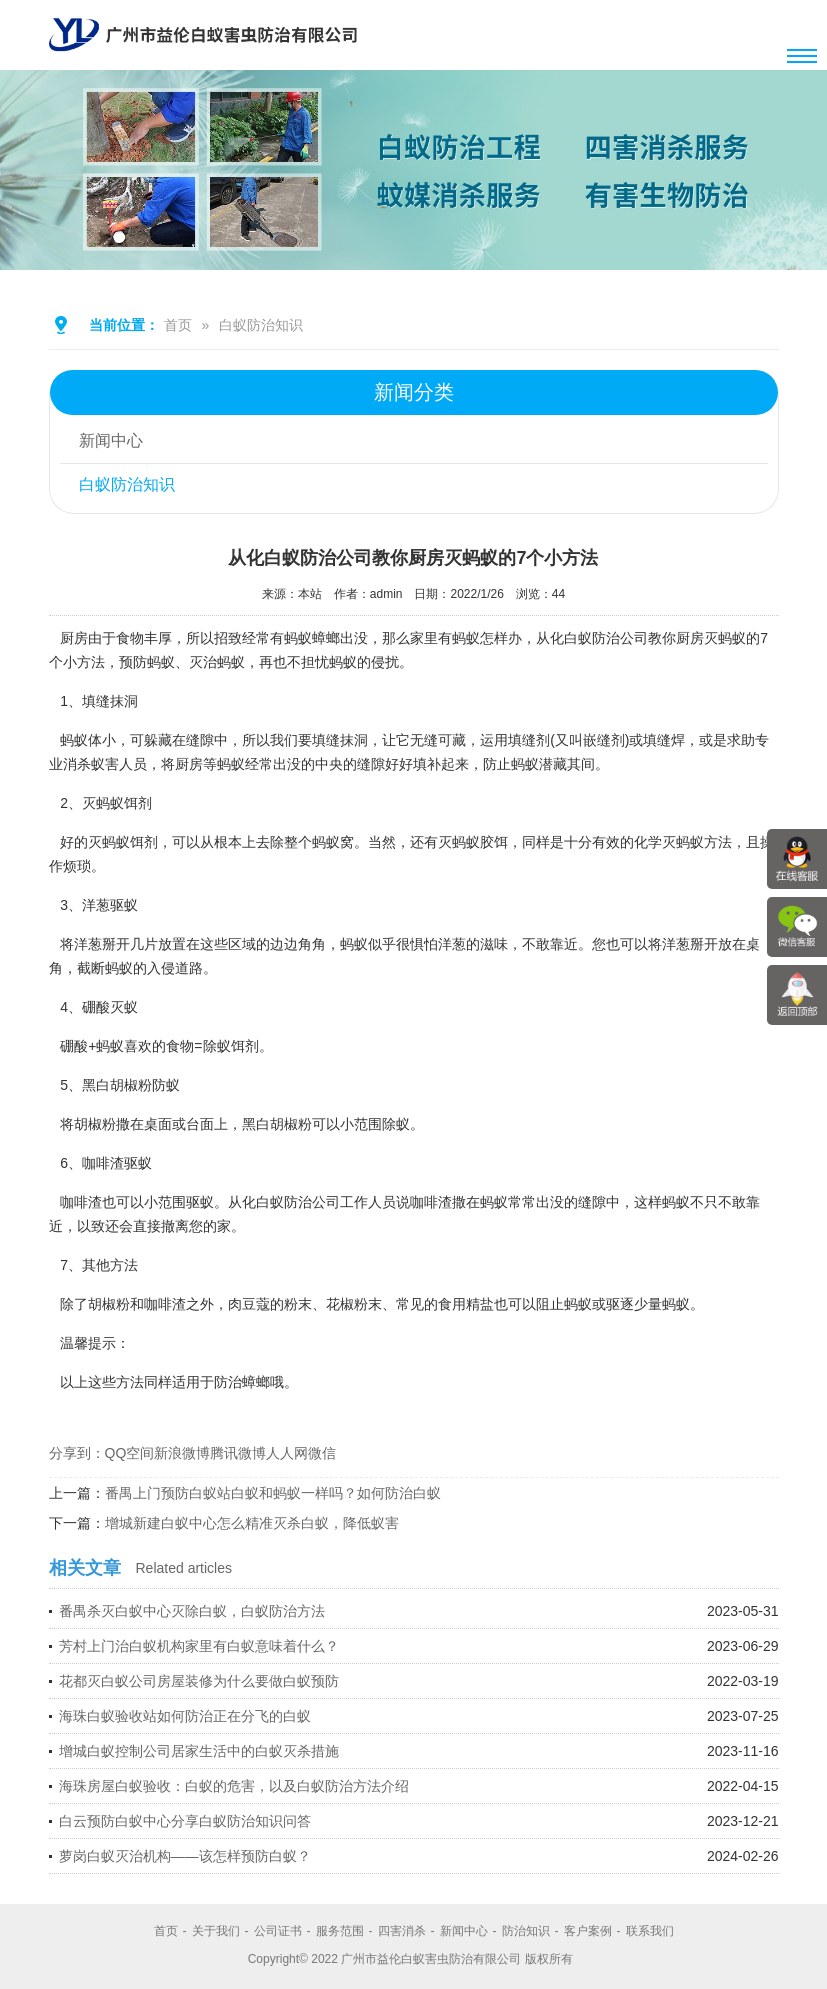 Image resolution: width=827 pixels, height=1989 pixels. I want to click on 芳村上门治白蚁机构家里有白蚁意味着什么？, so click(199, 1646).